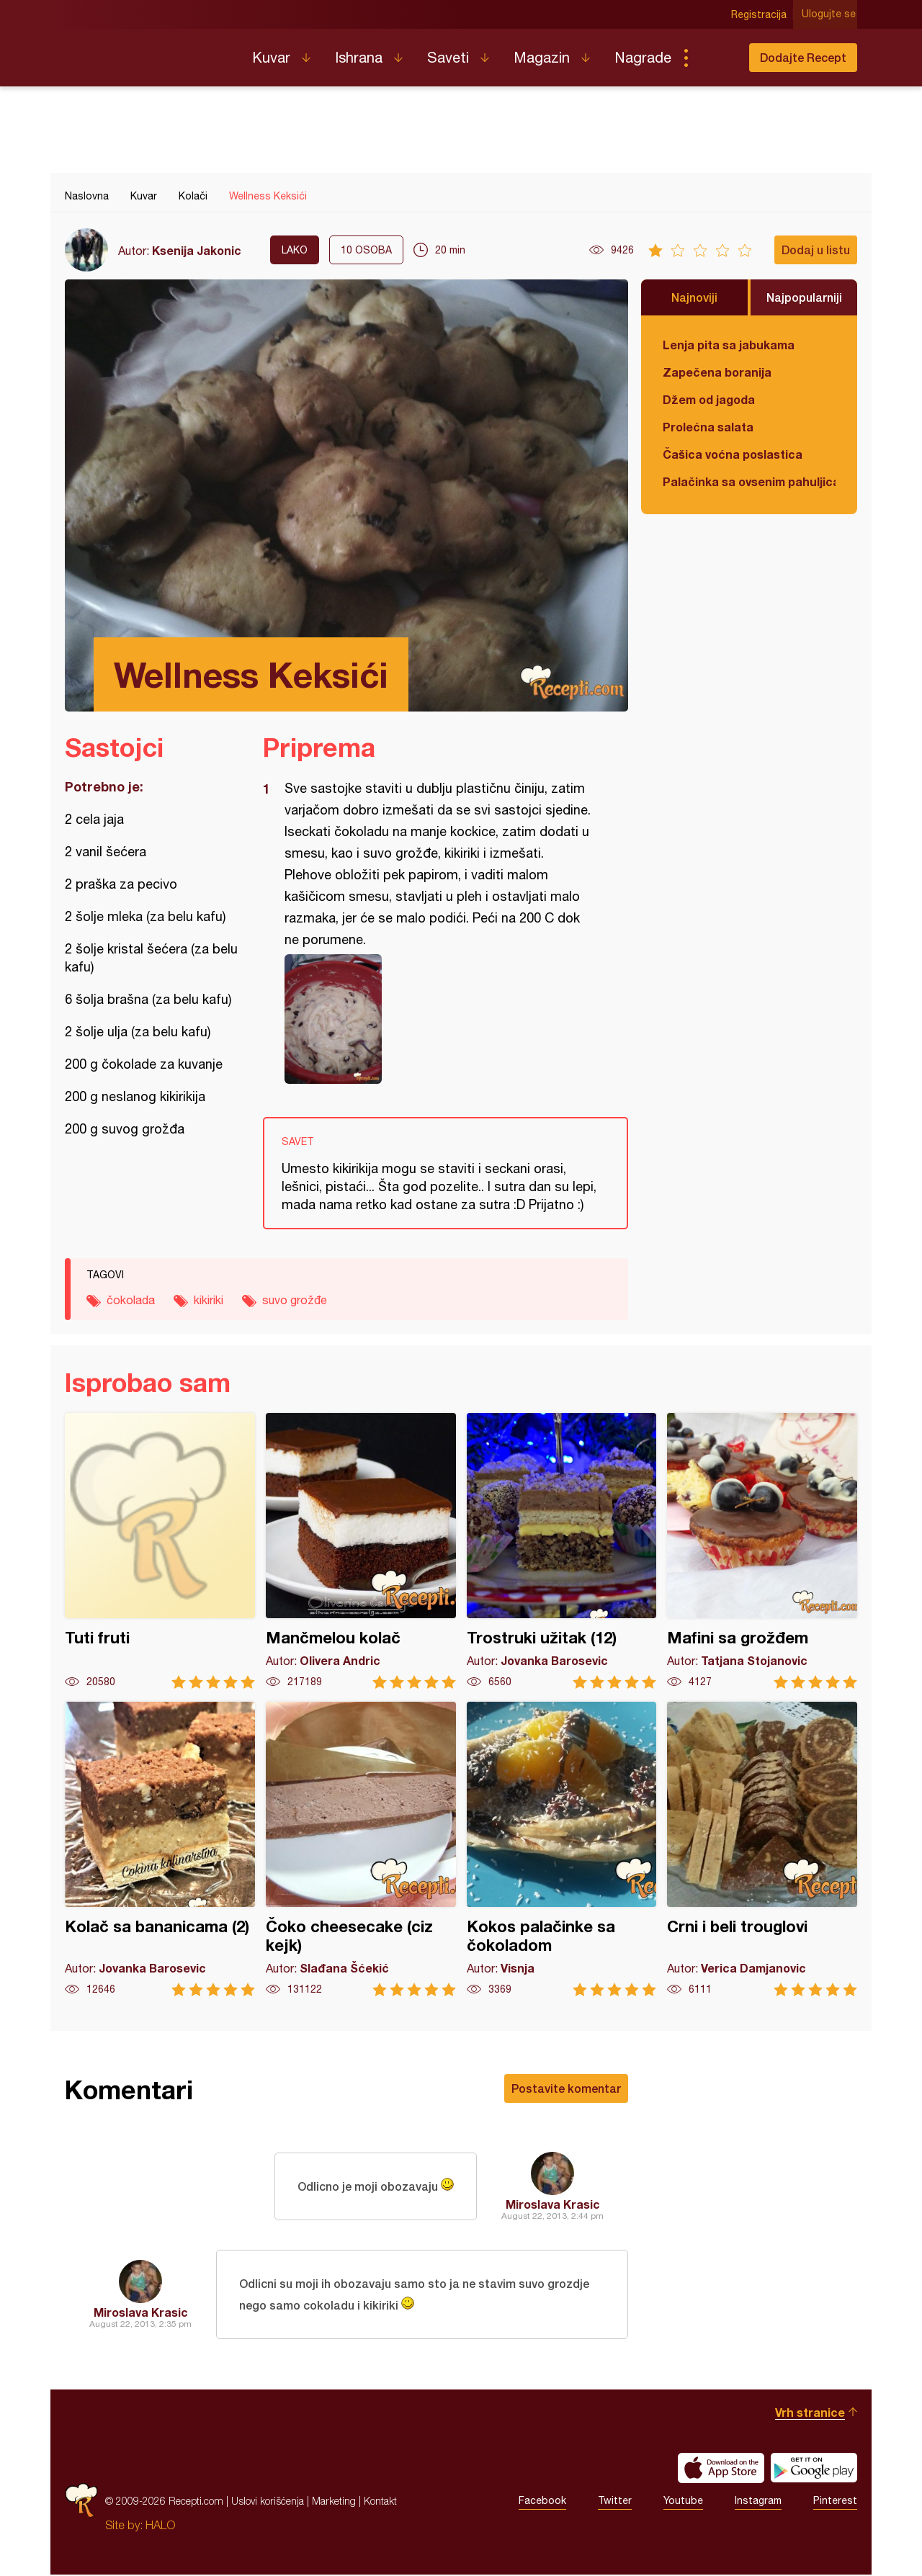  What do you see at coordinates (294, 1299) in the screenshot?
I see `suvo grožđe` at bounding box center [294, 1299].